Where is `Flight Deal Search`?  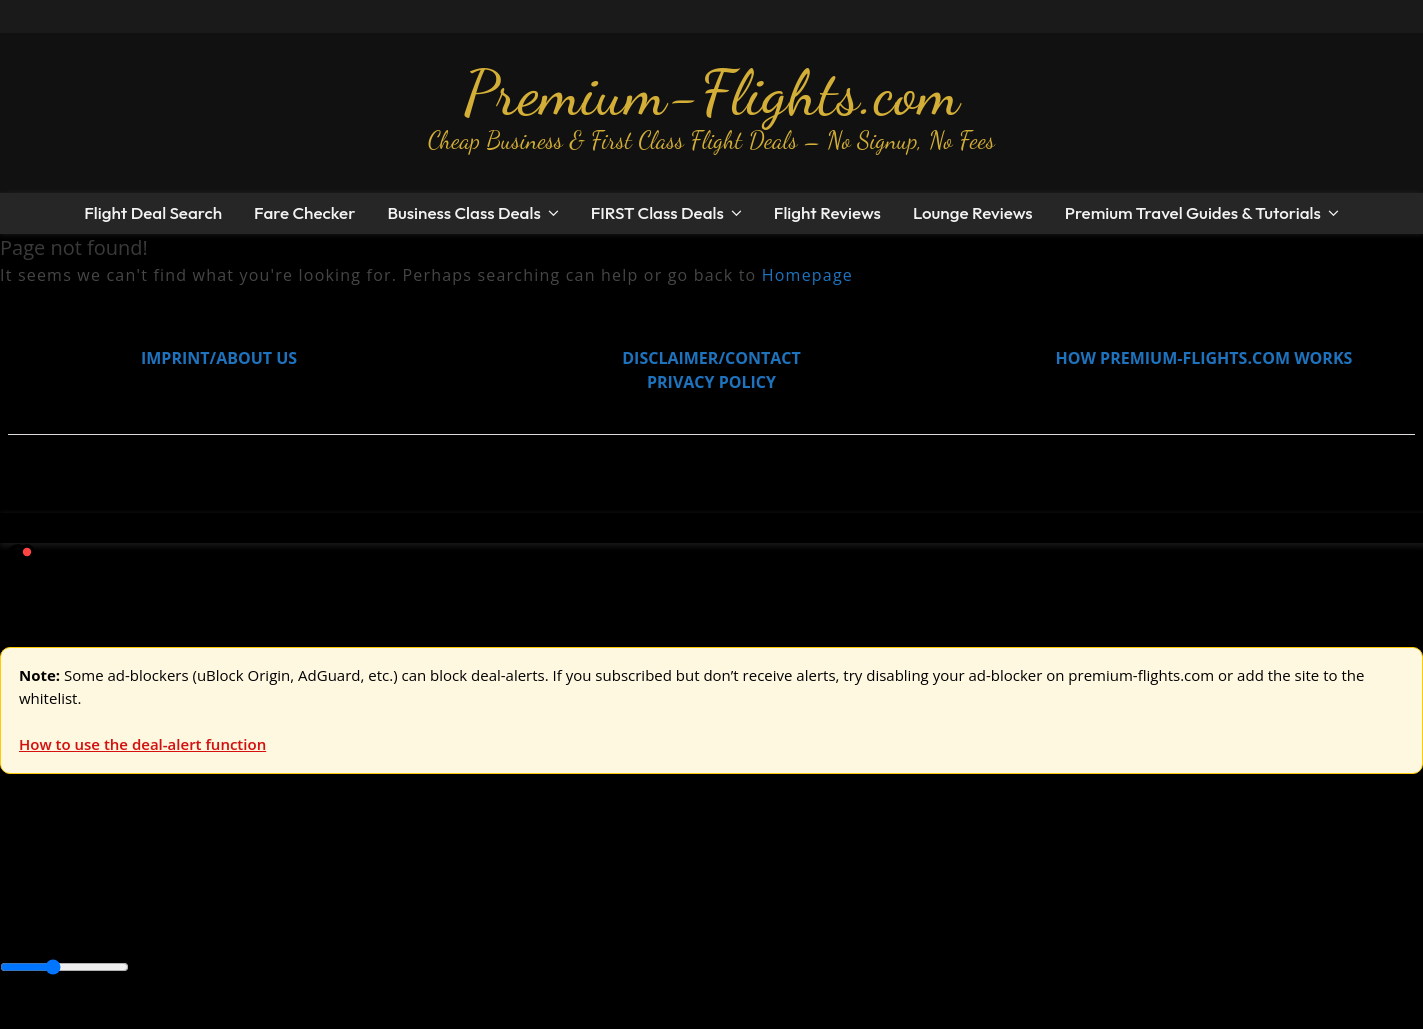 Flight Deal Search is located at coordinates (153, 212).